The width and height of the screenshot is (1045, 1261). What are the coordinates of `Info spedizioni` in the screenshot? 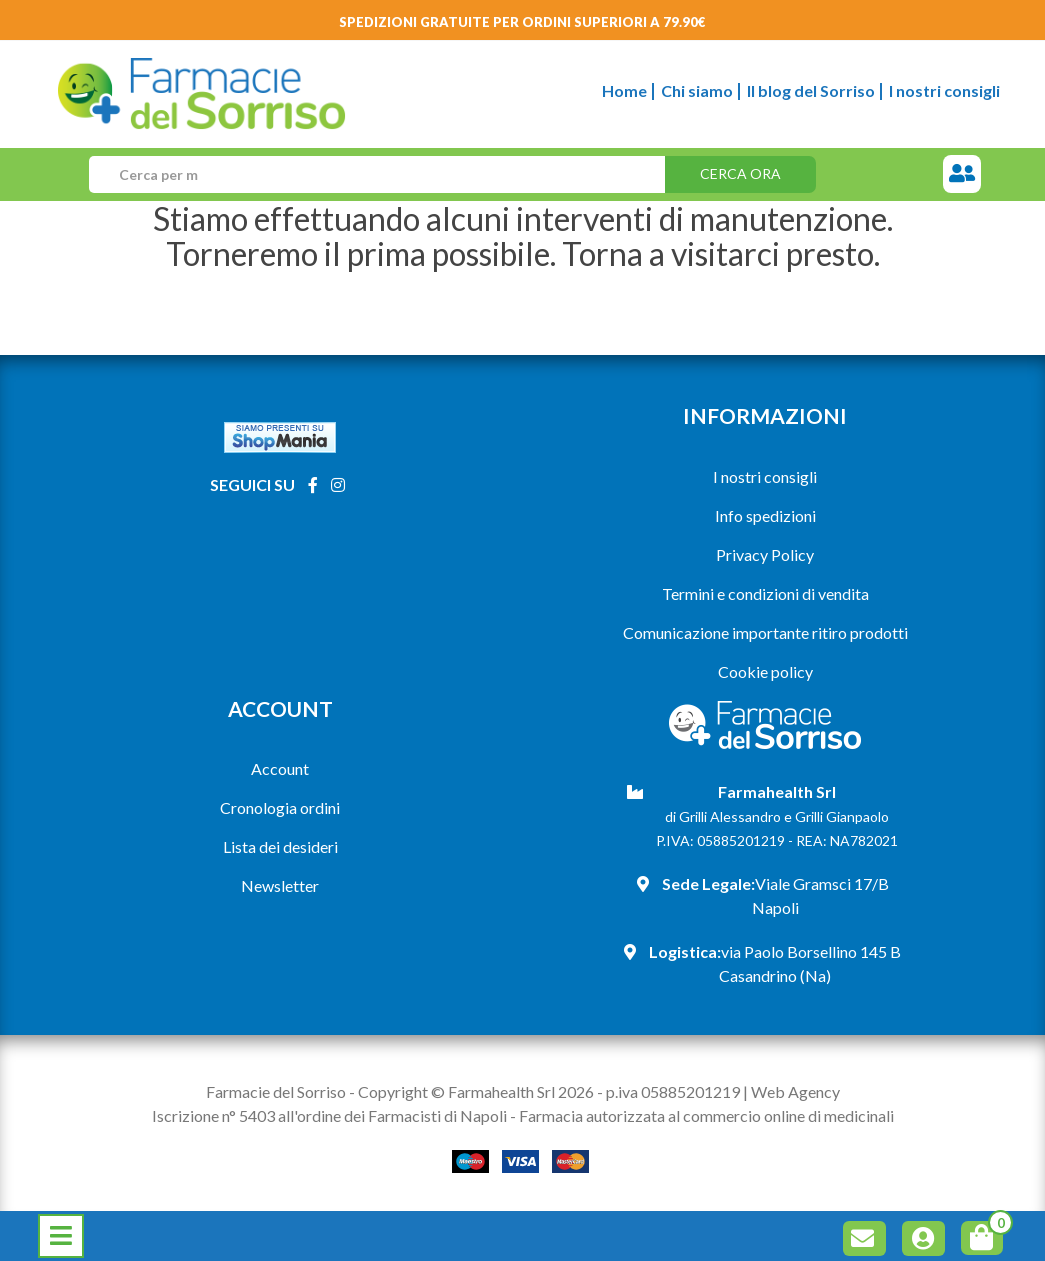 It's located at (765, 515).